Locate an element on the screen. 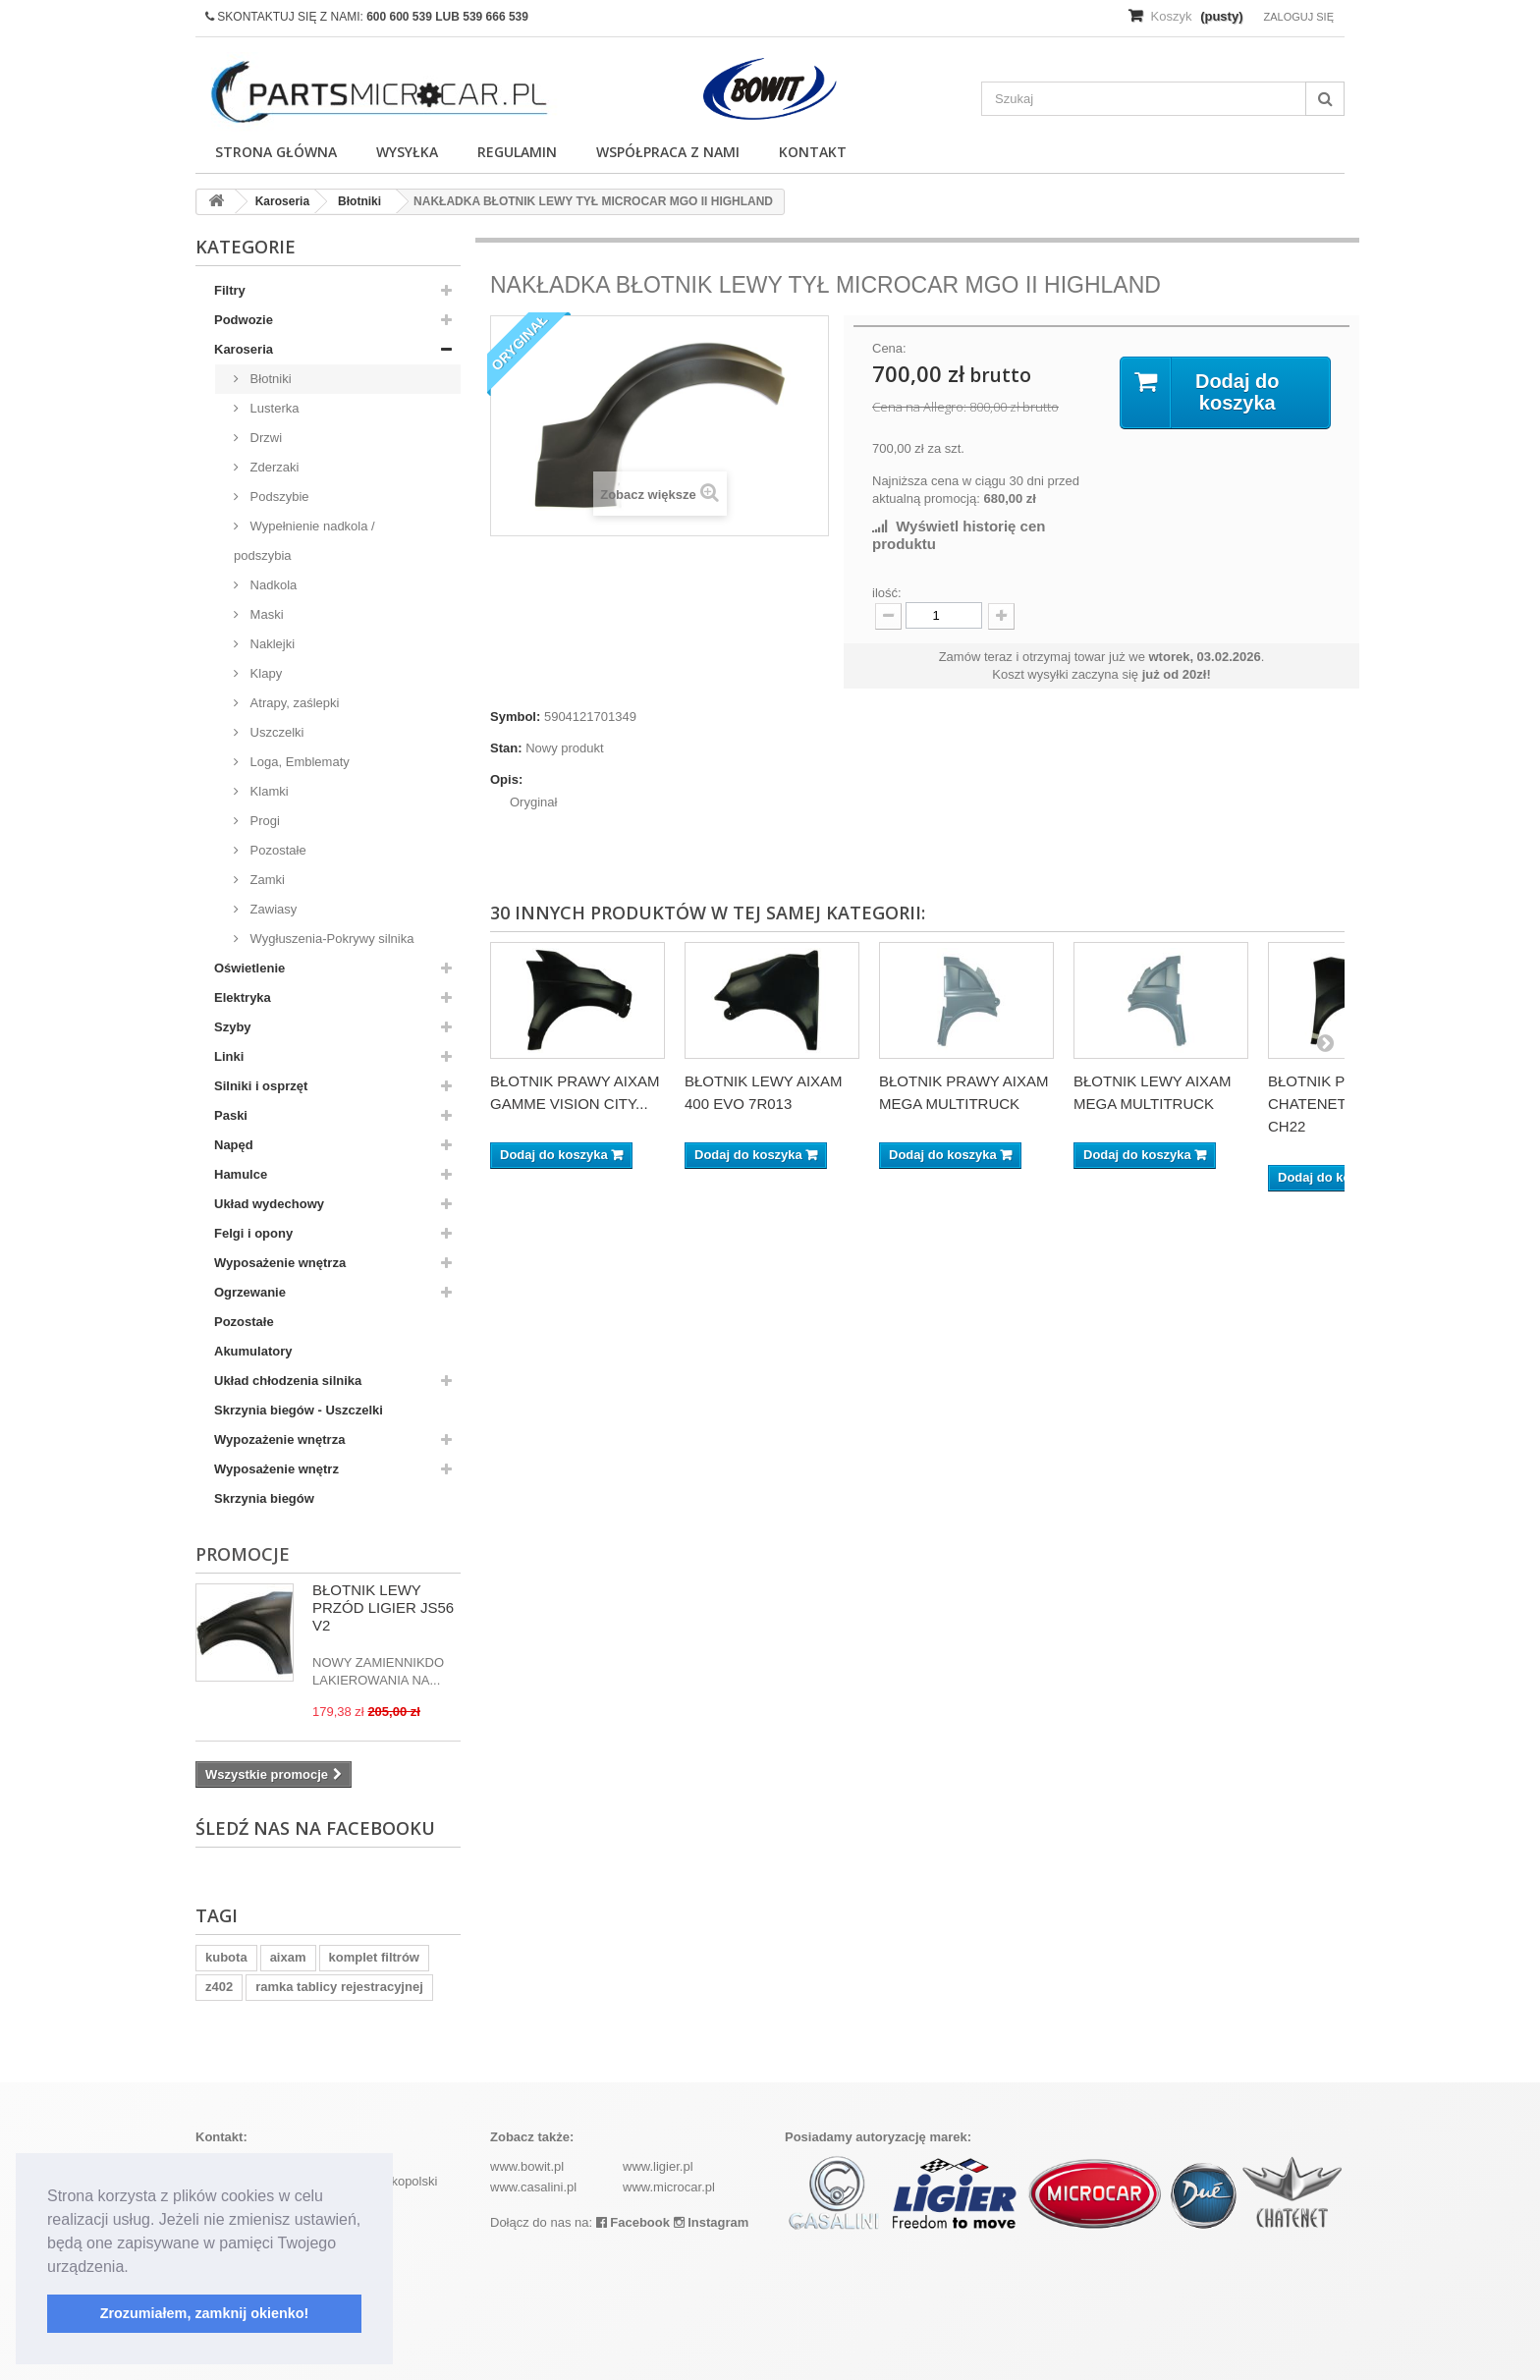  Filtry is located at coordinates (230, 290).